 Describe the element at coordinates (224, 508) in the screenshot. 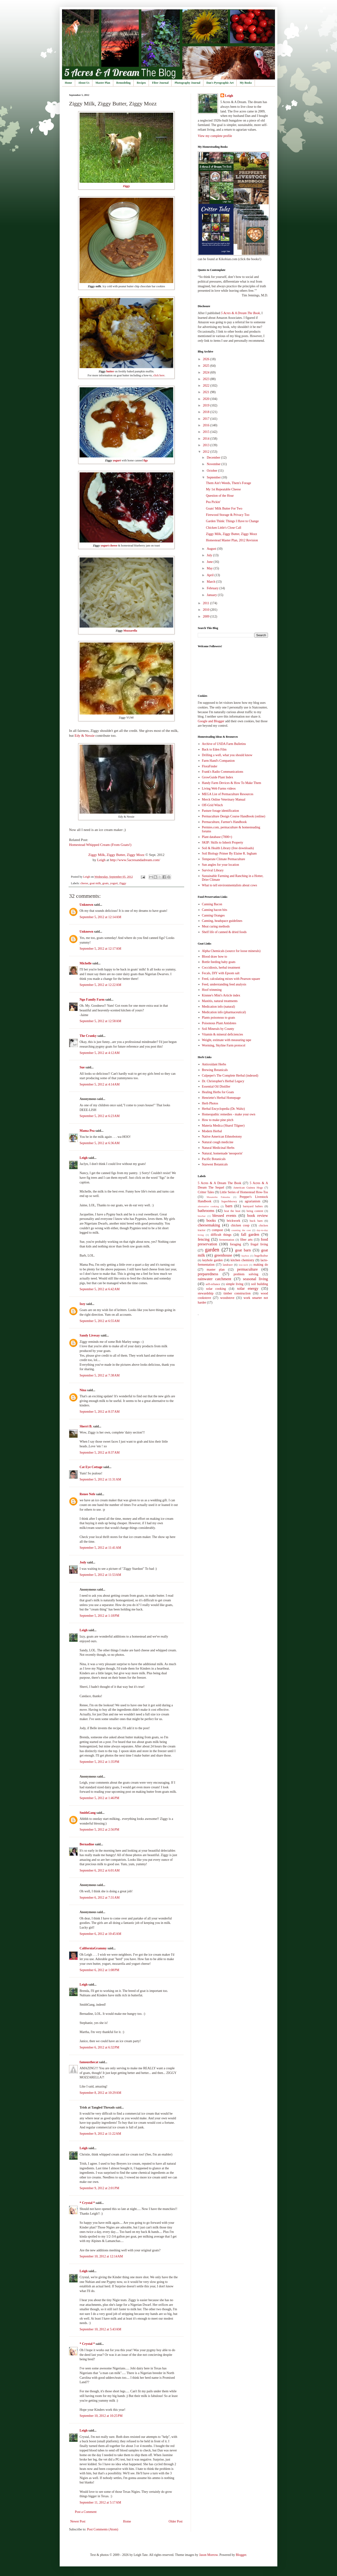

I see `Goats' Milk Butter For Two` at that location.